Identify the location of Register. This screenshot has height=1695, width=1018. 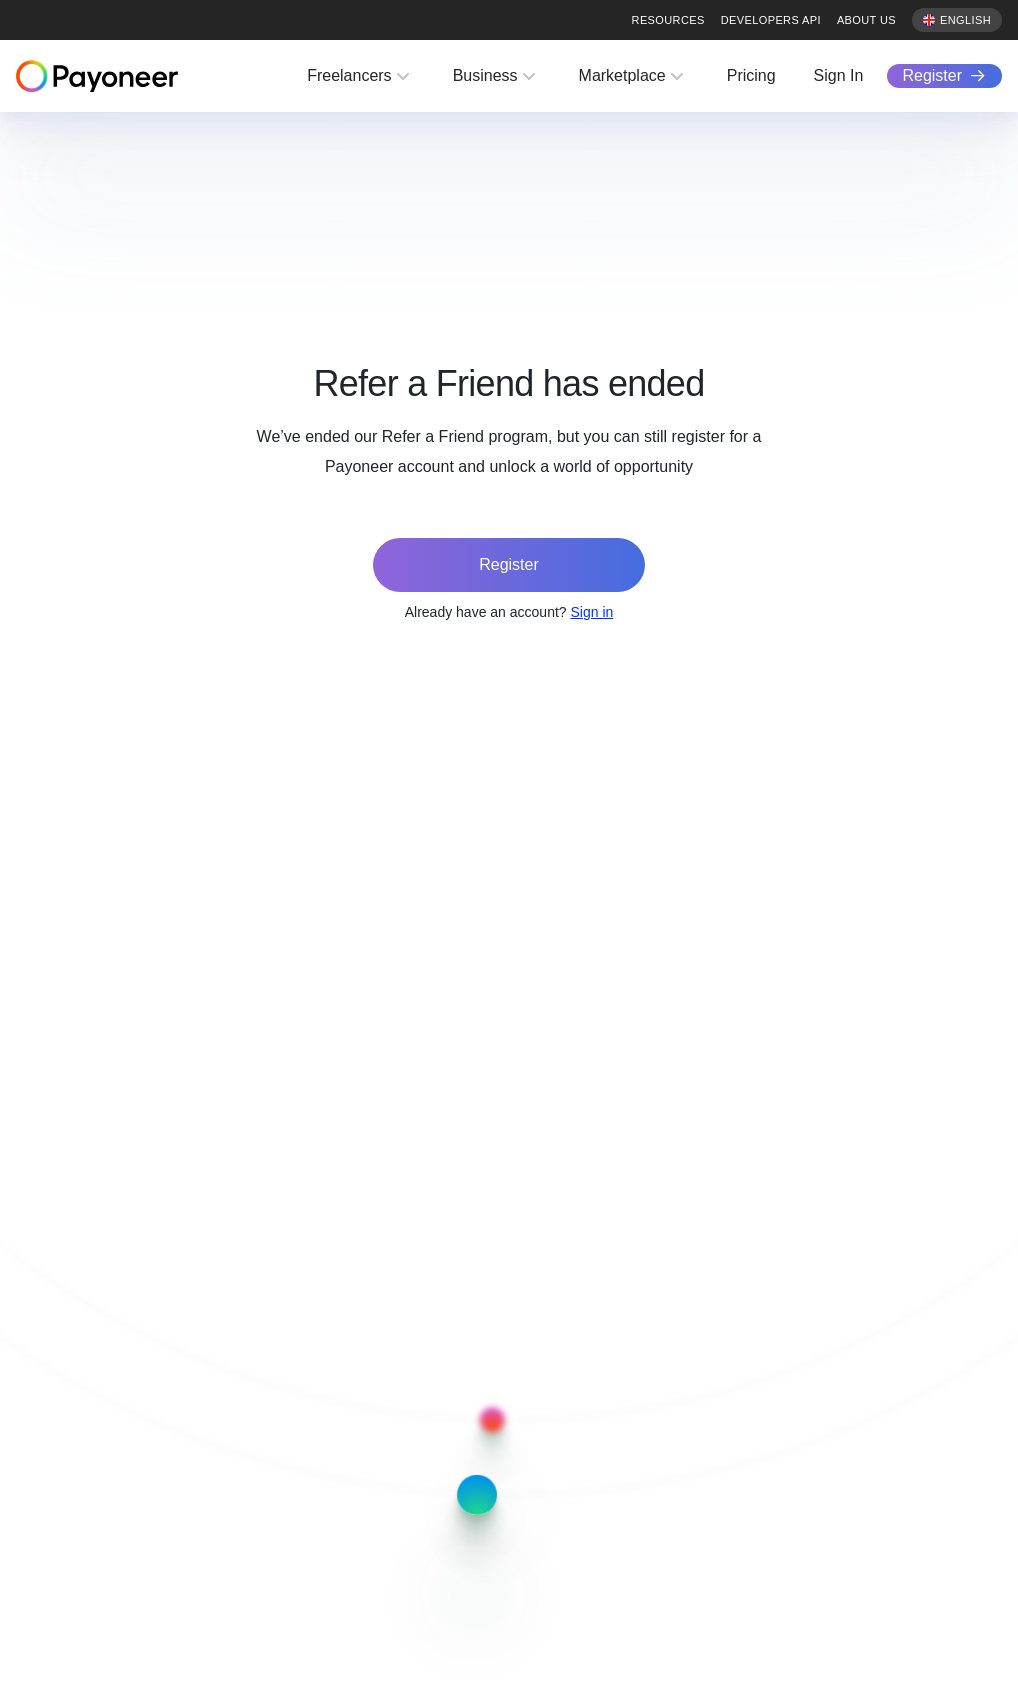
(932, 75).